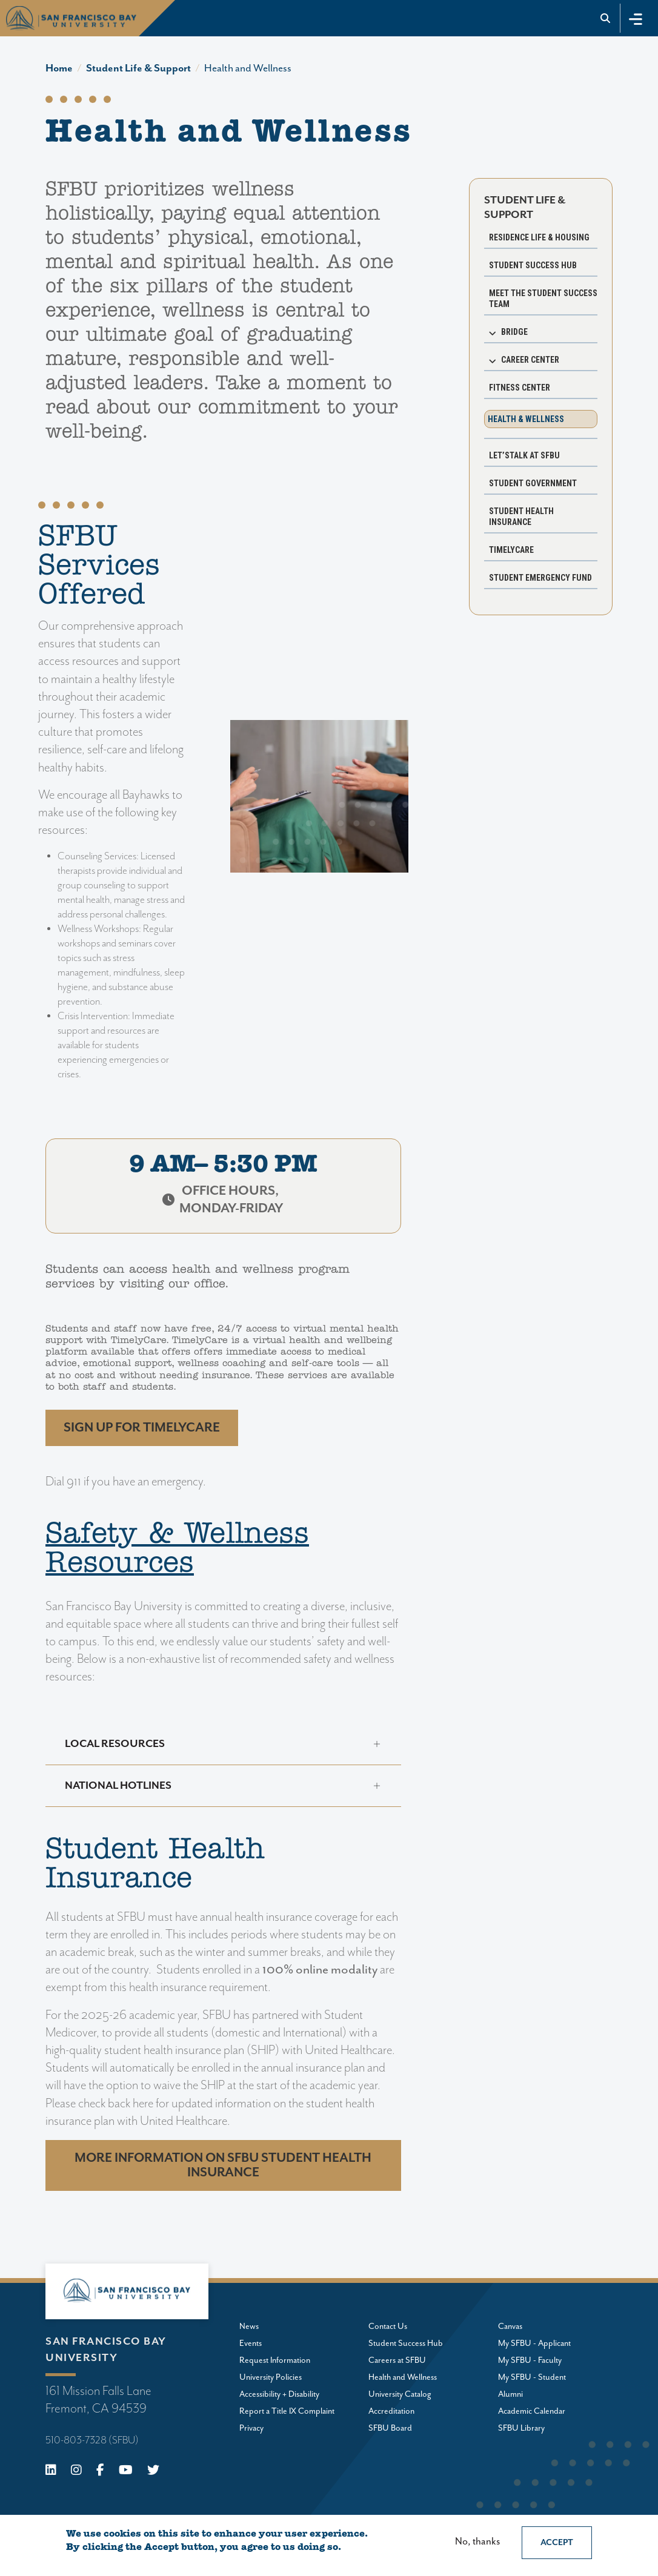 The height and width of the screenshot is (2576, 658). I want to click on Meet the Student Success Team, so click(543, 298).